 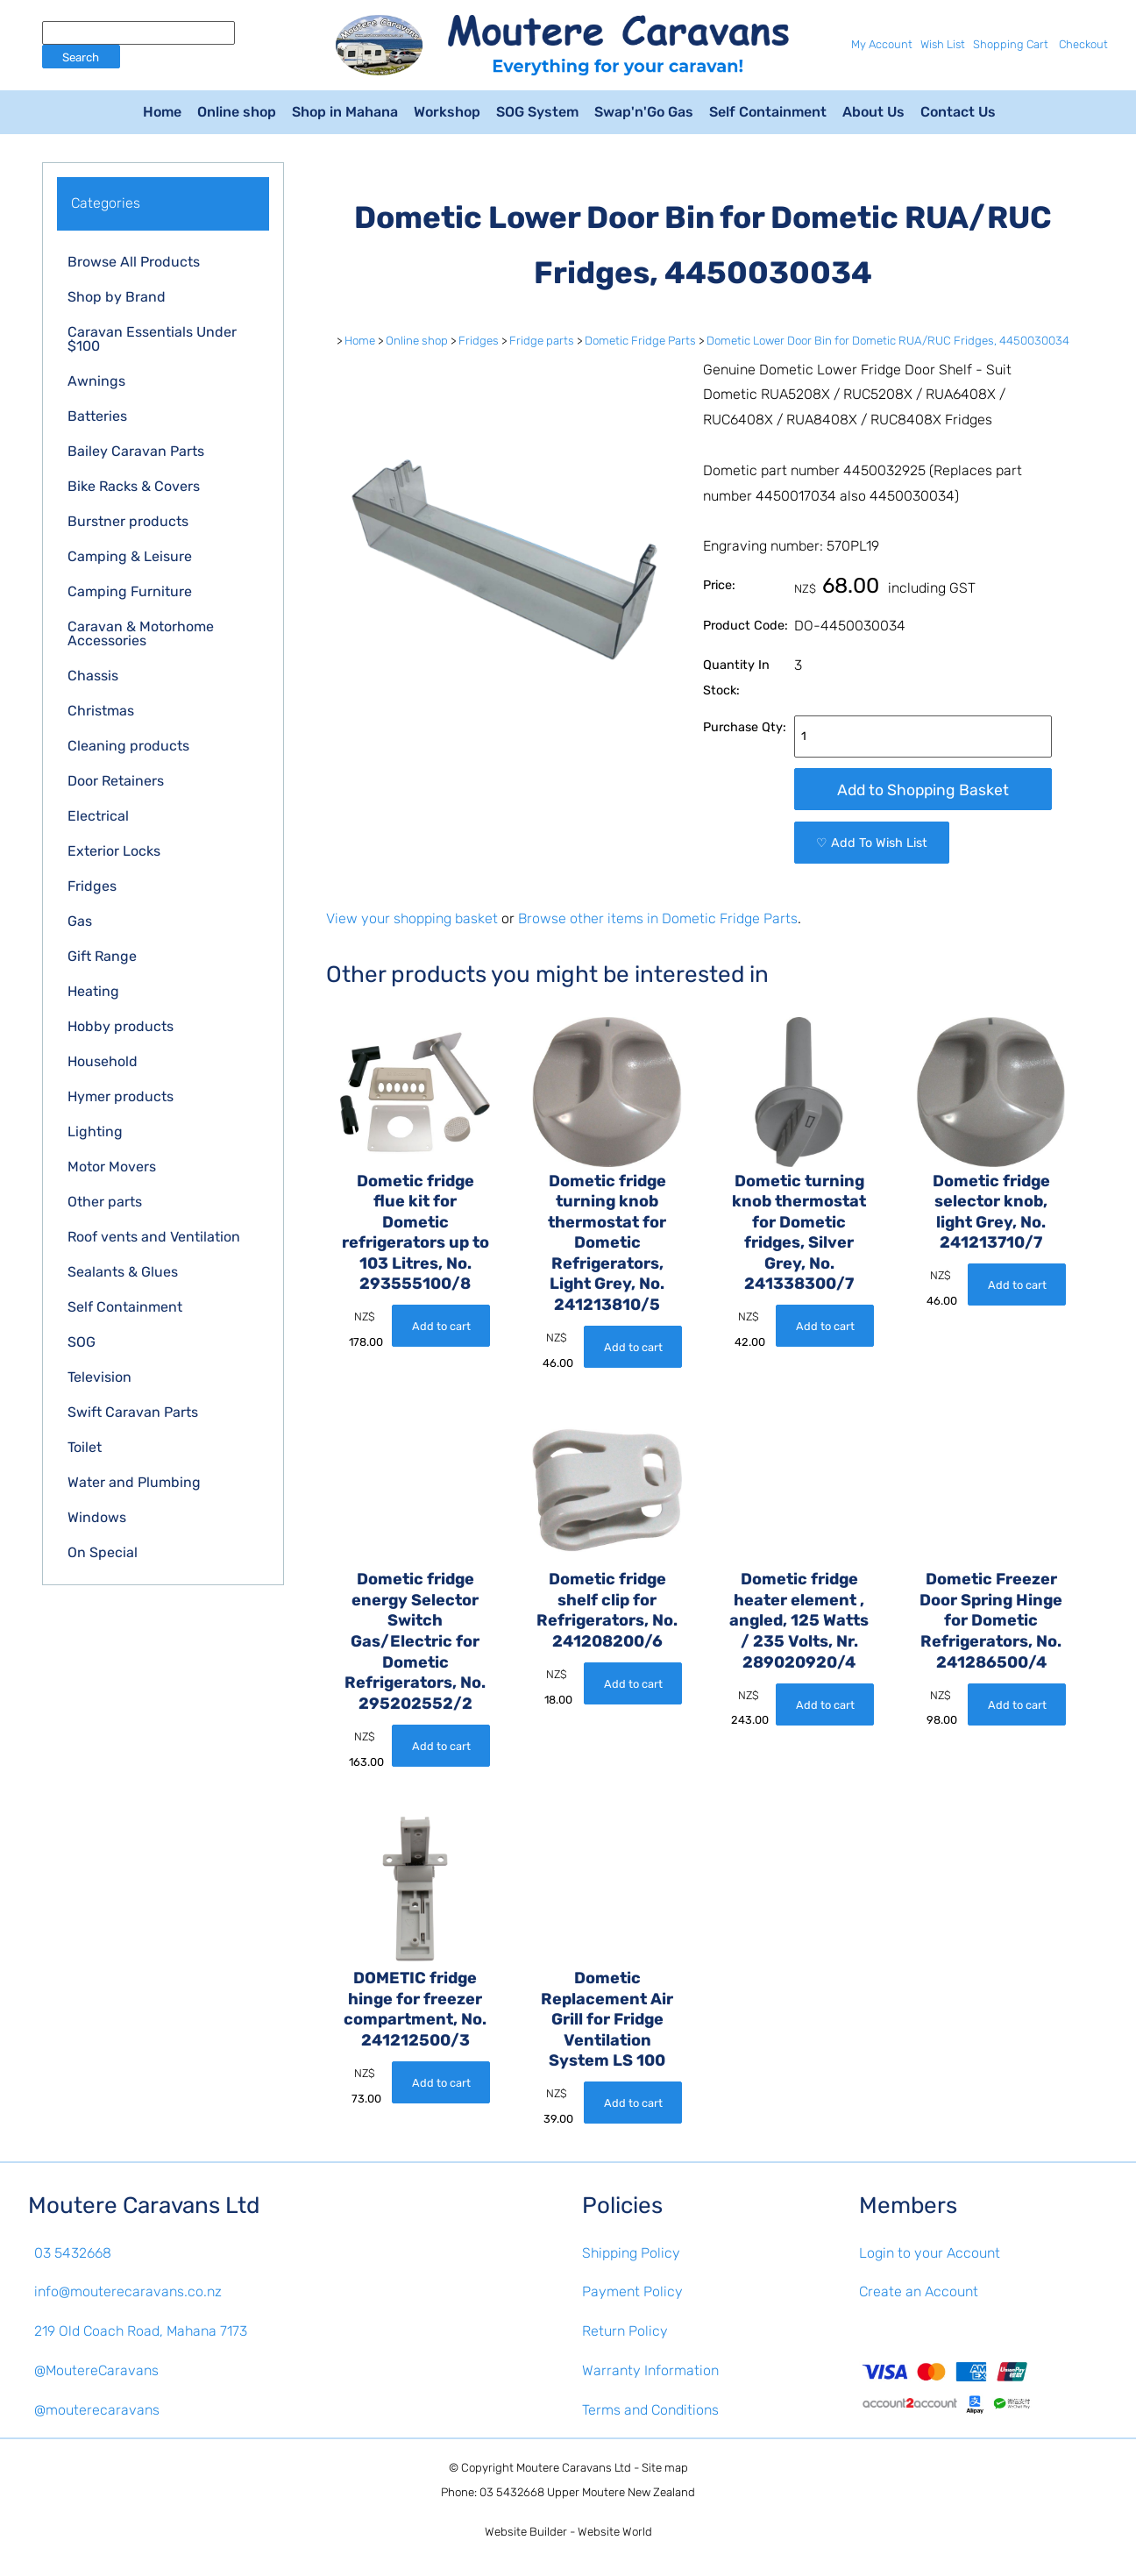 I want to click on Swap'n'Go Gas, so click(x=643, y=111).